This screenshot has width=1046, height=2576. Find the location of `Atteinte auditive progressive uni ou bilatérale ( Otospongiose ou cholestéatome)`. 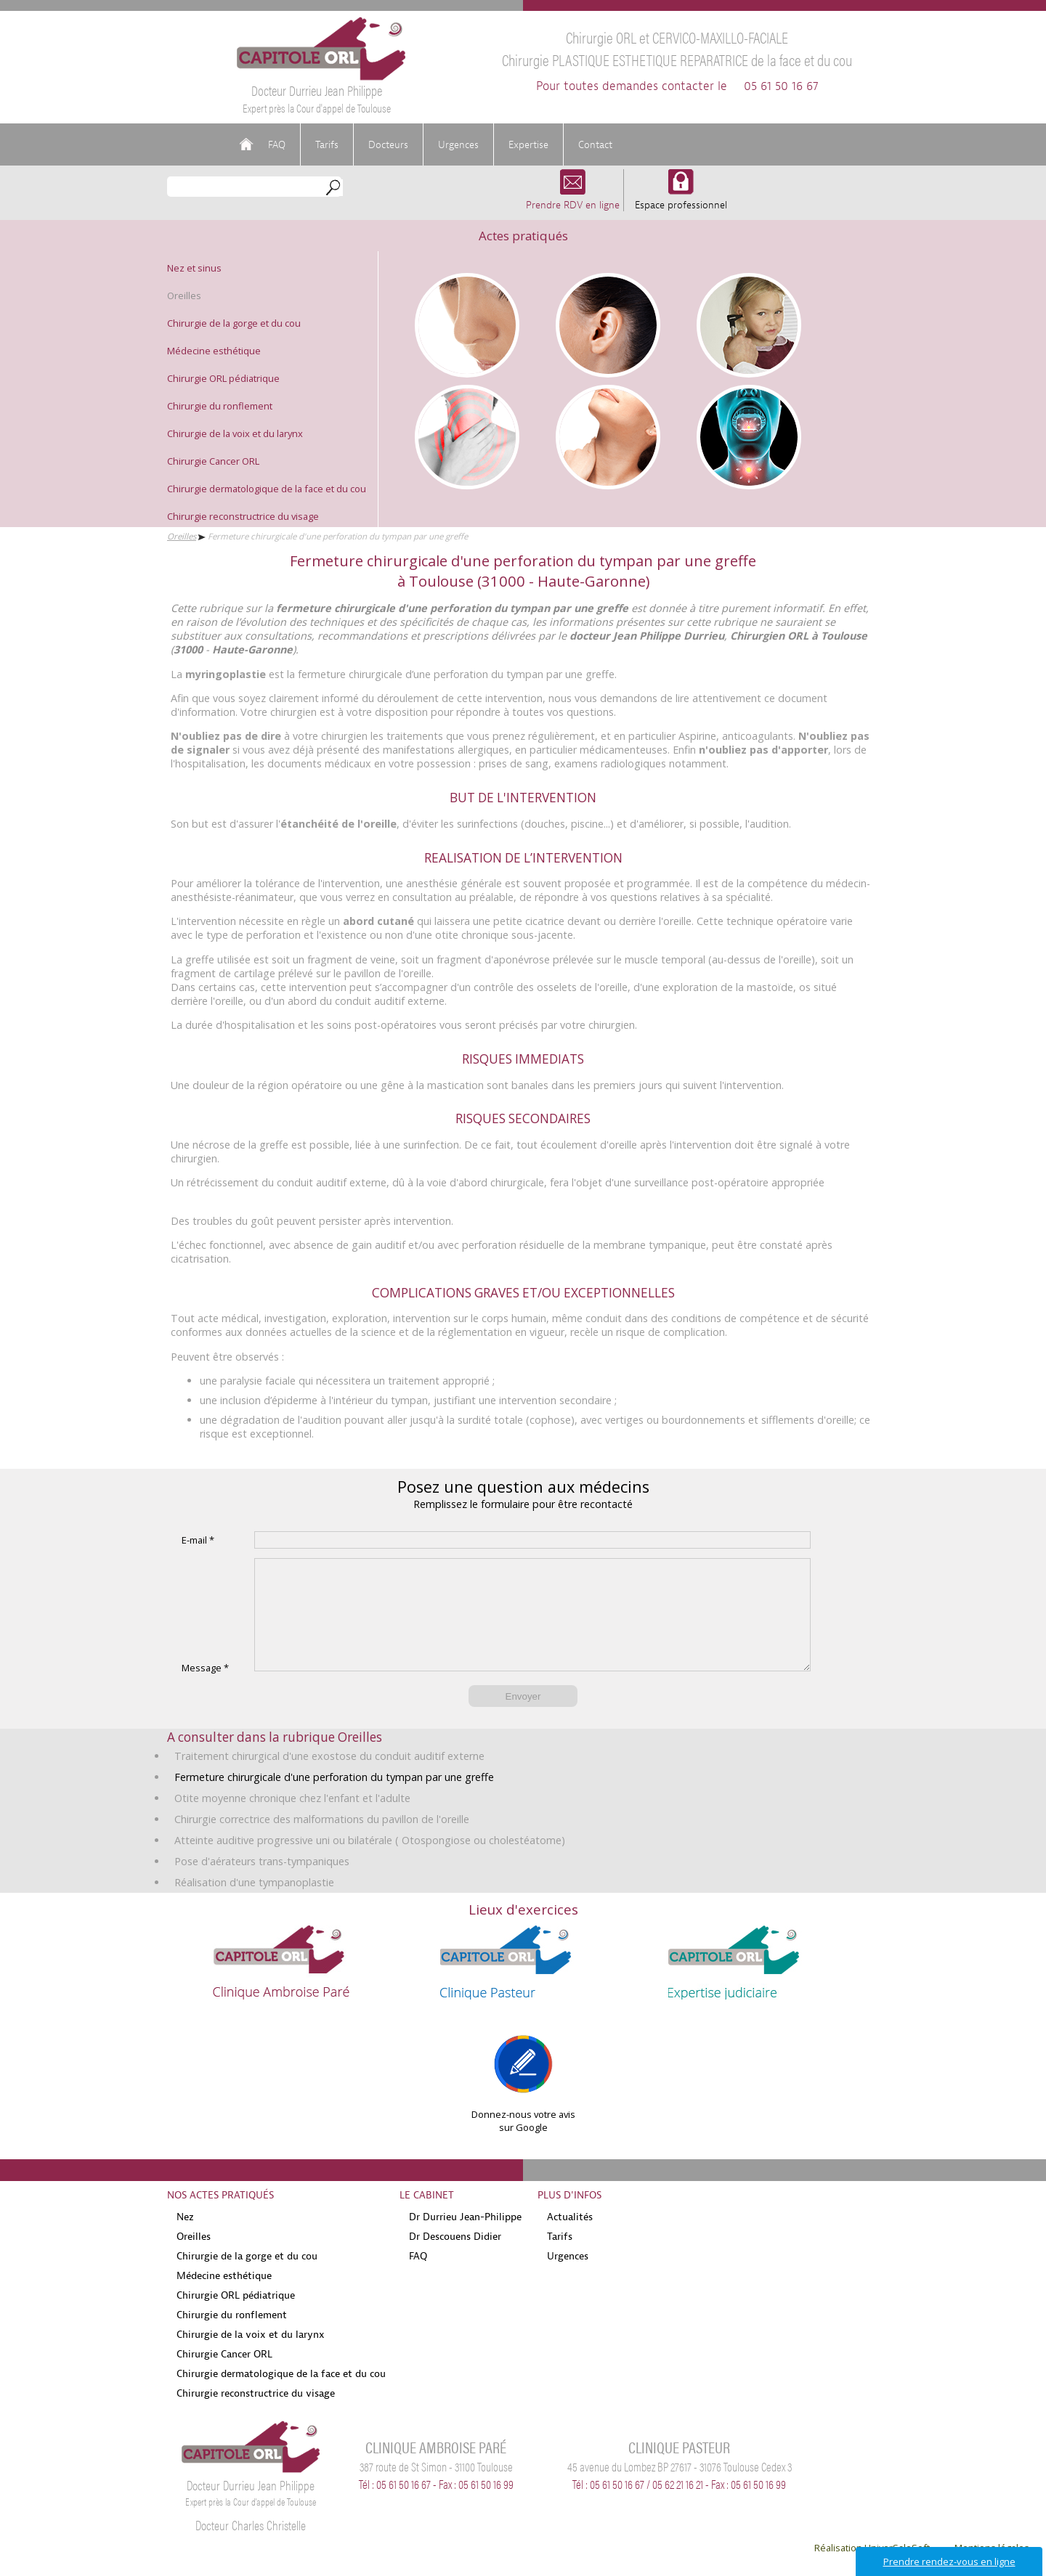

Atteinte auditive progressive uni ou bilatérale ( Otospongiose ou cholestéatome) is located at coordinates (369, 1862).